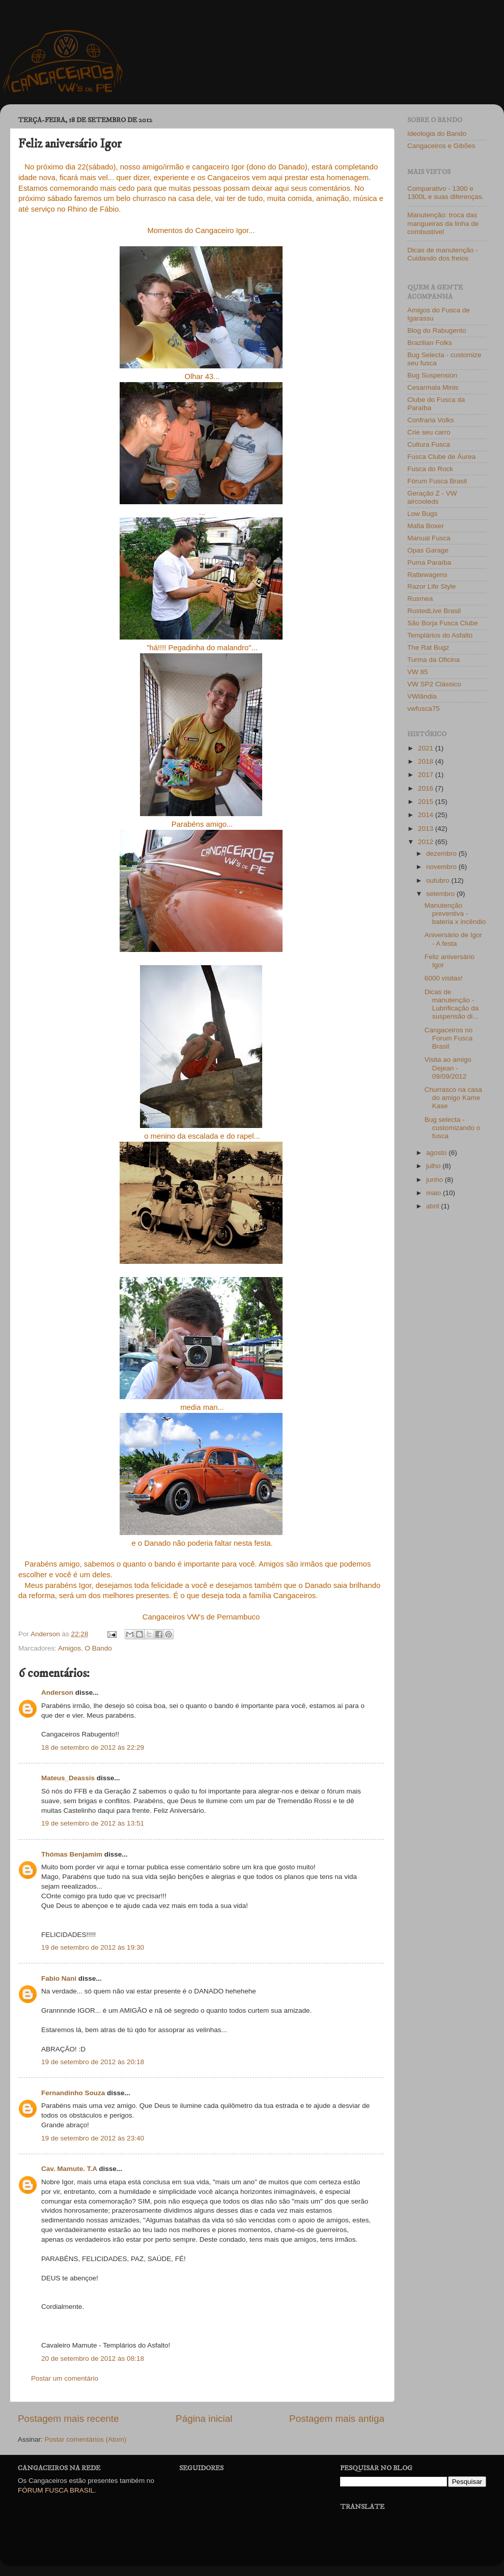 Image resolution: width=504 pixels, height=2576 pixels. What do you see at coordinates (426, 815) in the screenshot?
I see `2014` at bounding box center [426, 815].